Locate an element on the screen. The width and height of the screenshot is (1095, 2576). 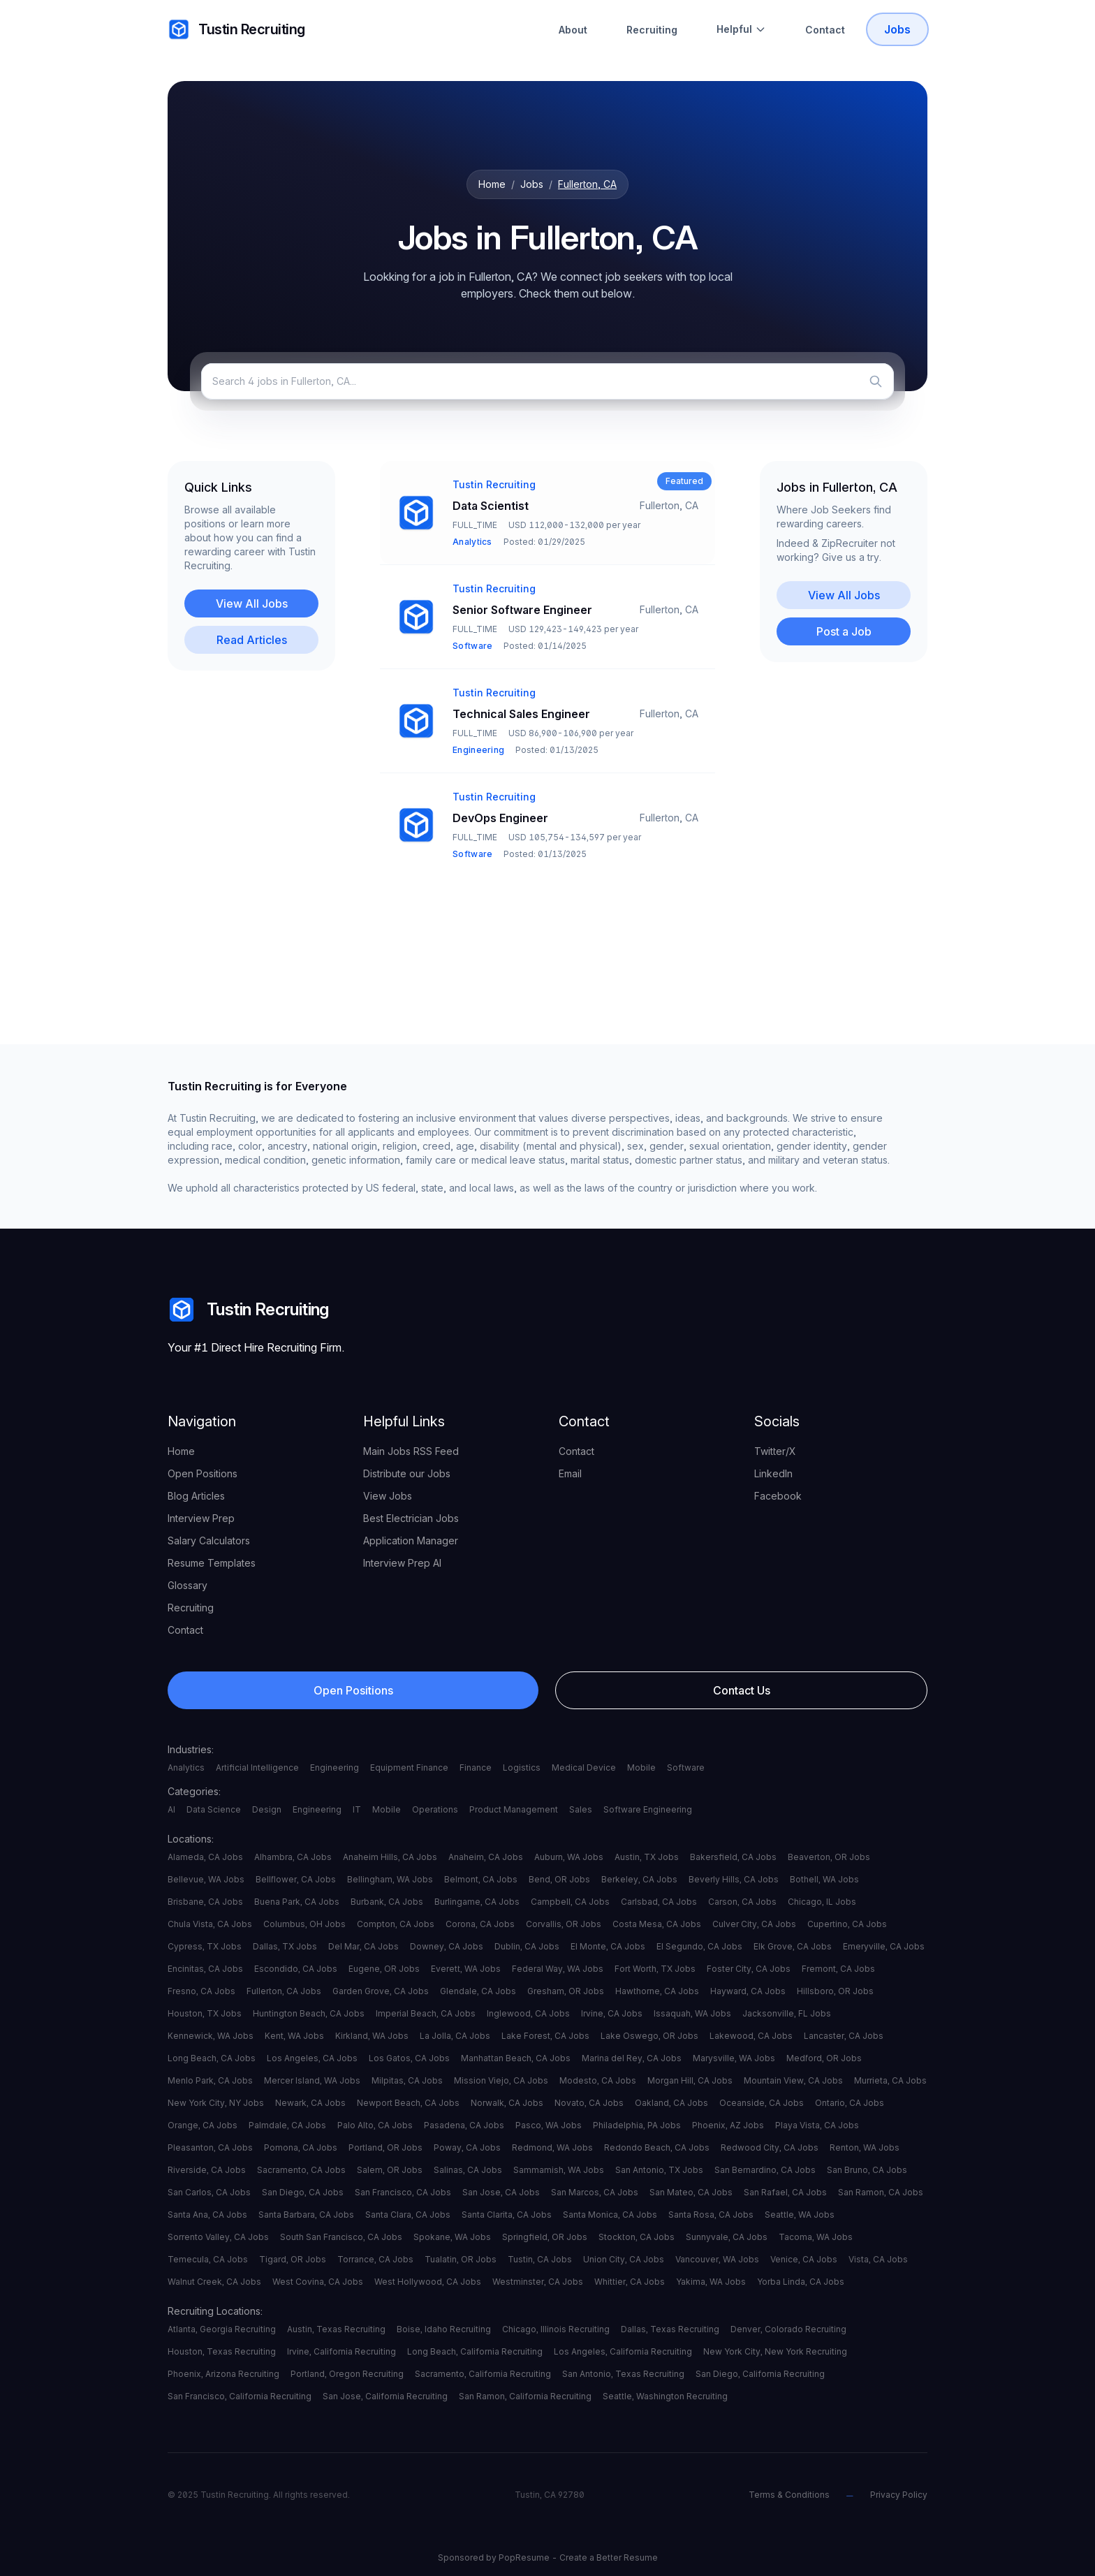
Bothell, WA Jobs is located at coordinates (824, 1879).